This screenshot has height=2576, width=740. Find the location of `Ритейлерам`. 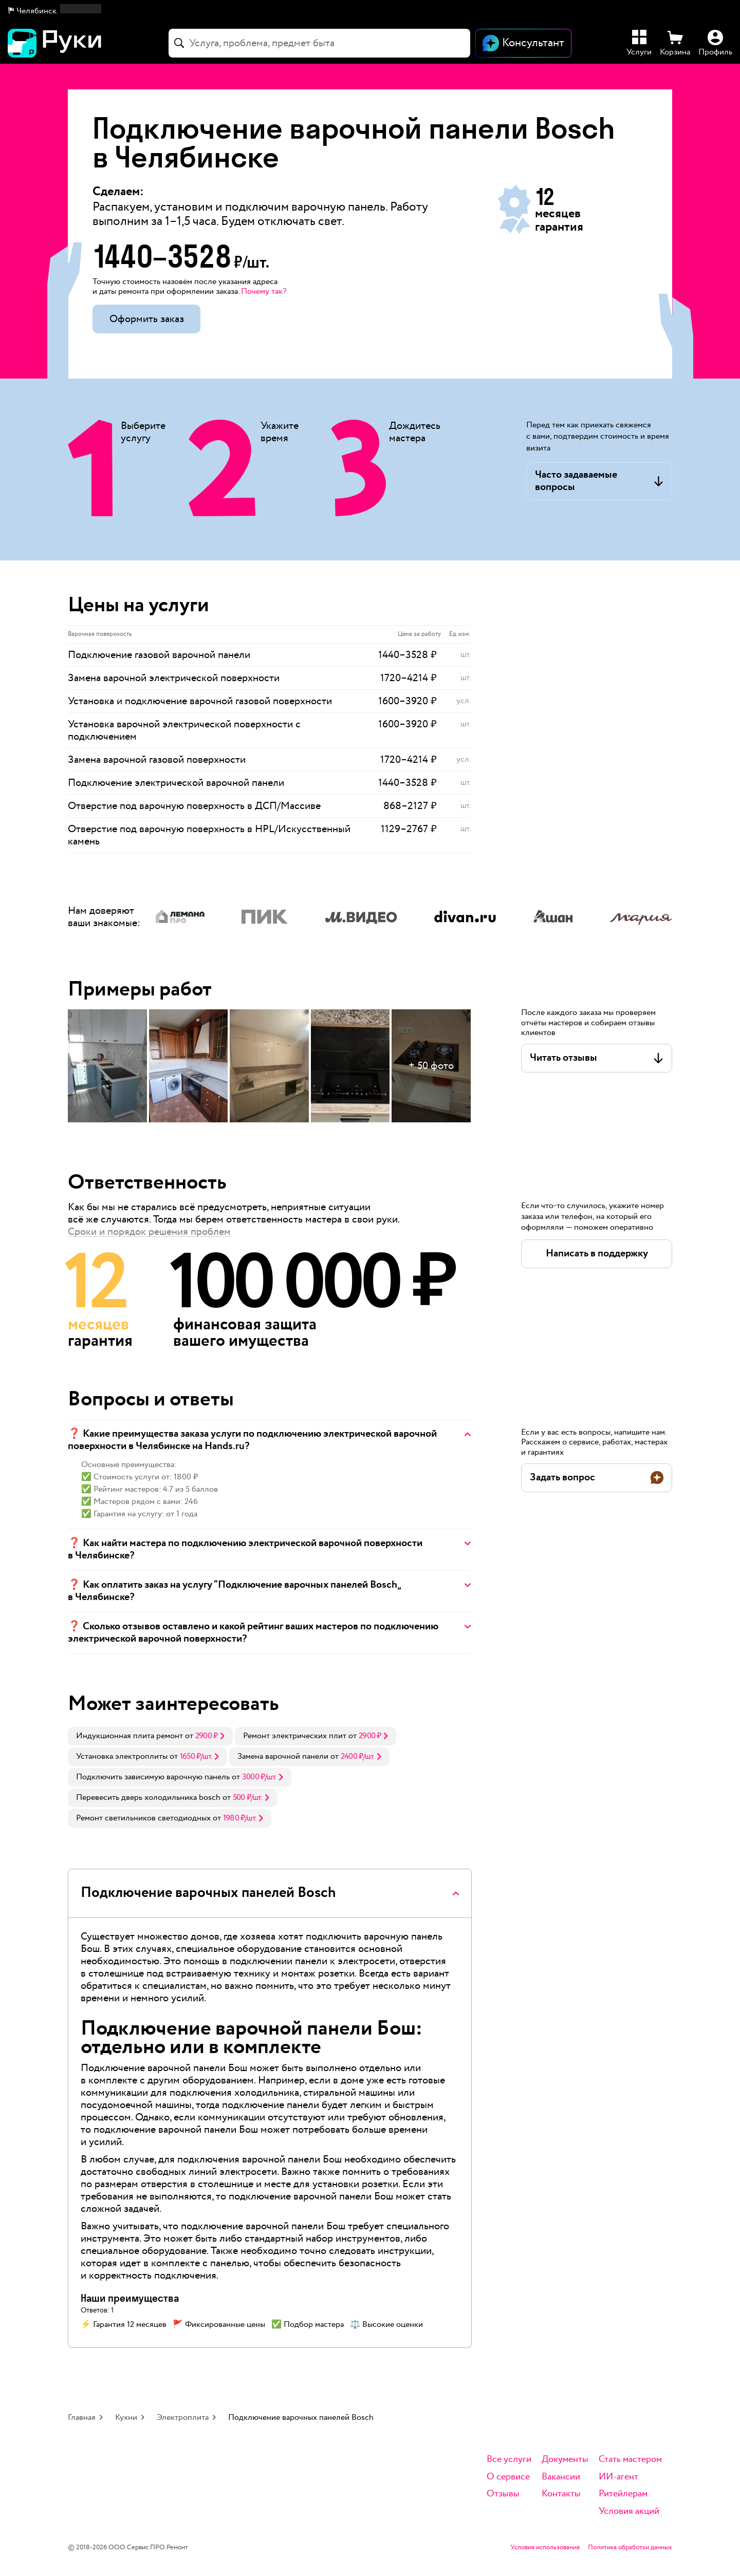

Ритейлерам is located at coordinates (623, 2494).